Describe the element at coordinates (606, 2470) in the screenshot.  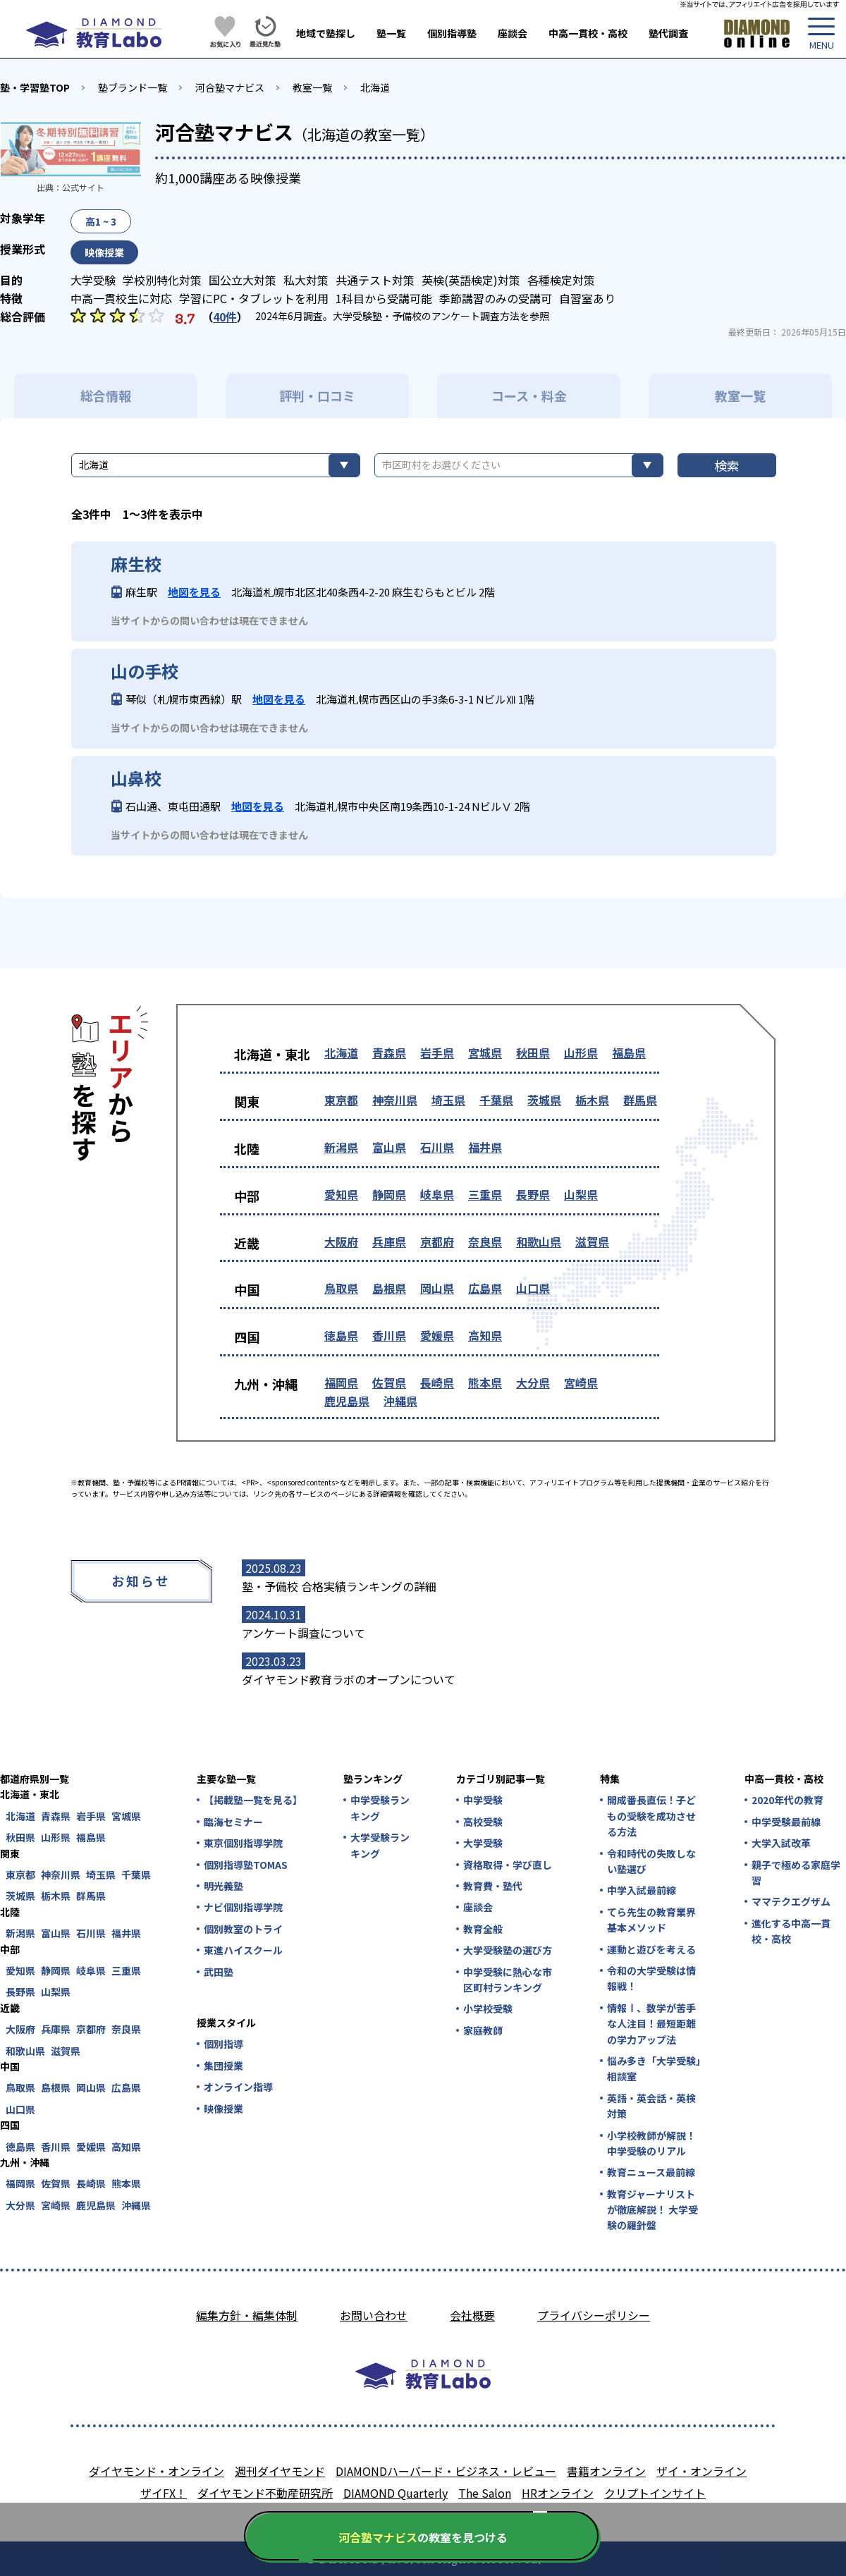
I see `書籍オンライン` at that location.